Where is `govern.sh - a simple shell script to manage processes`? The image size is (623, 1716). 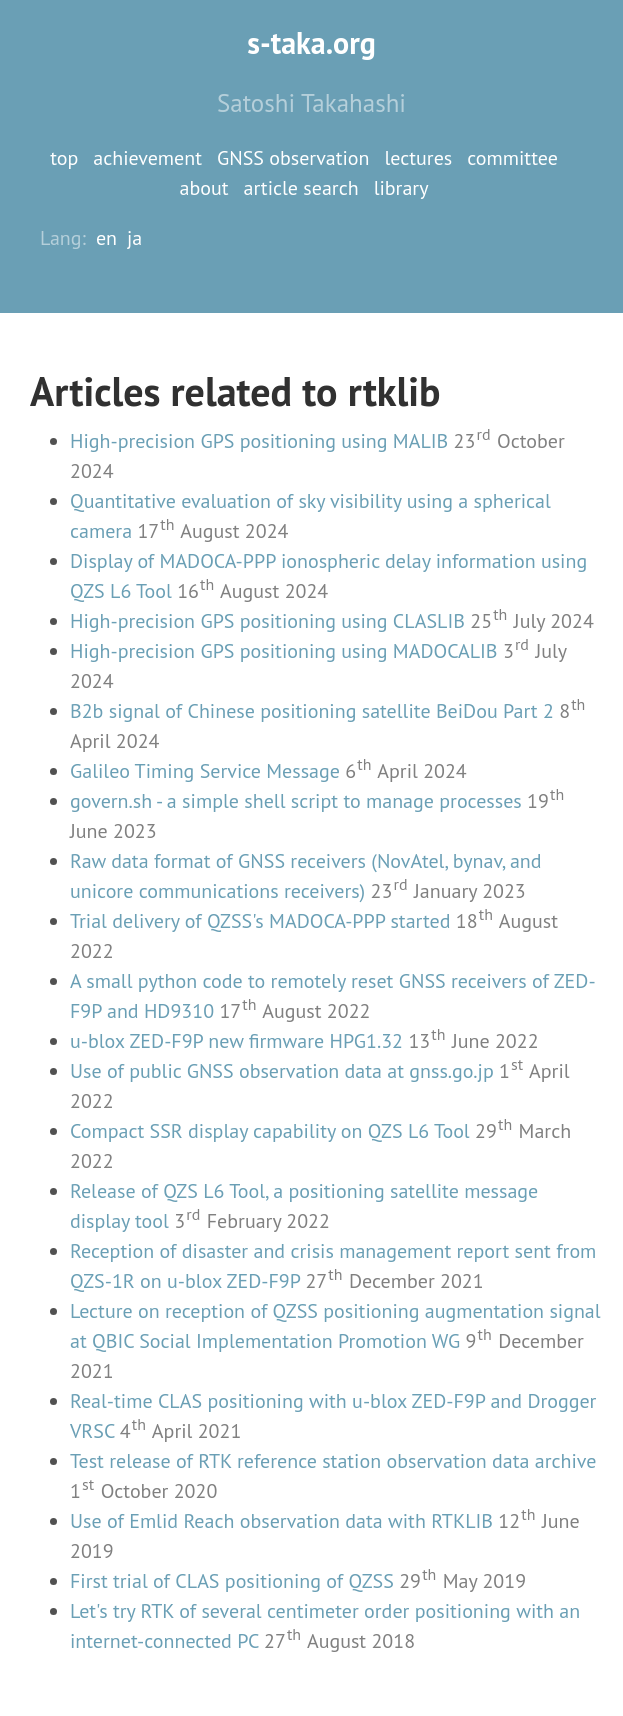
govern.sh - a simple shell script to manage processes is located at coordinates (296, 801).